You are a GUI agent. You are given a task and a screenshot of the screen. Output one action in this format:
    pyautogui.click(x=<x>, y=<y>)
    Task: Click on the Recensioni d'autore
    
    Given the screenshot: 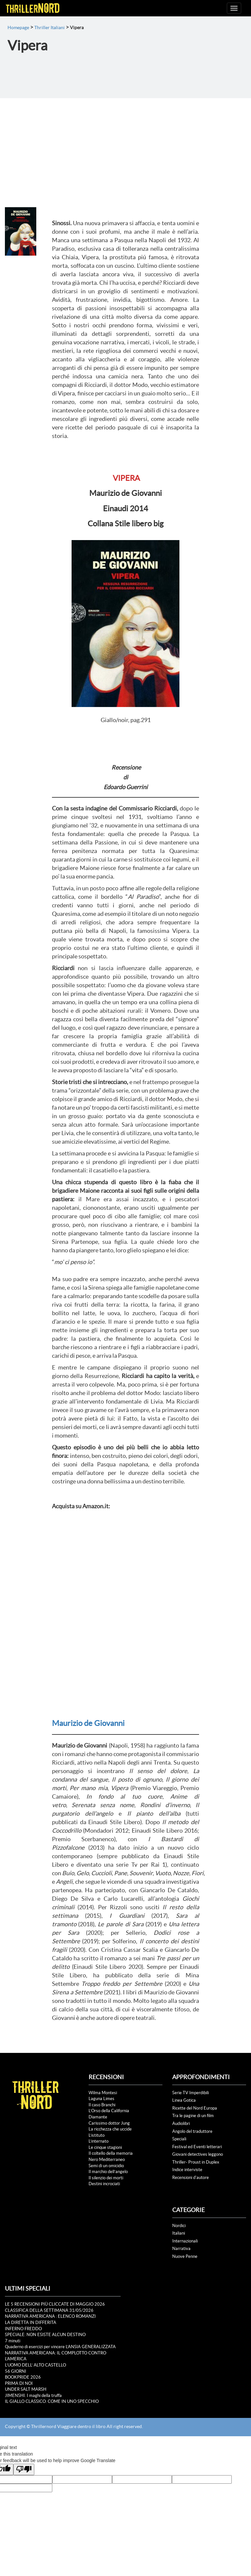 What is the action you would take?
    pyautogui.click(x=190, y=2177)
    